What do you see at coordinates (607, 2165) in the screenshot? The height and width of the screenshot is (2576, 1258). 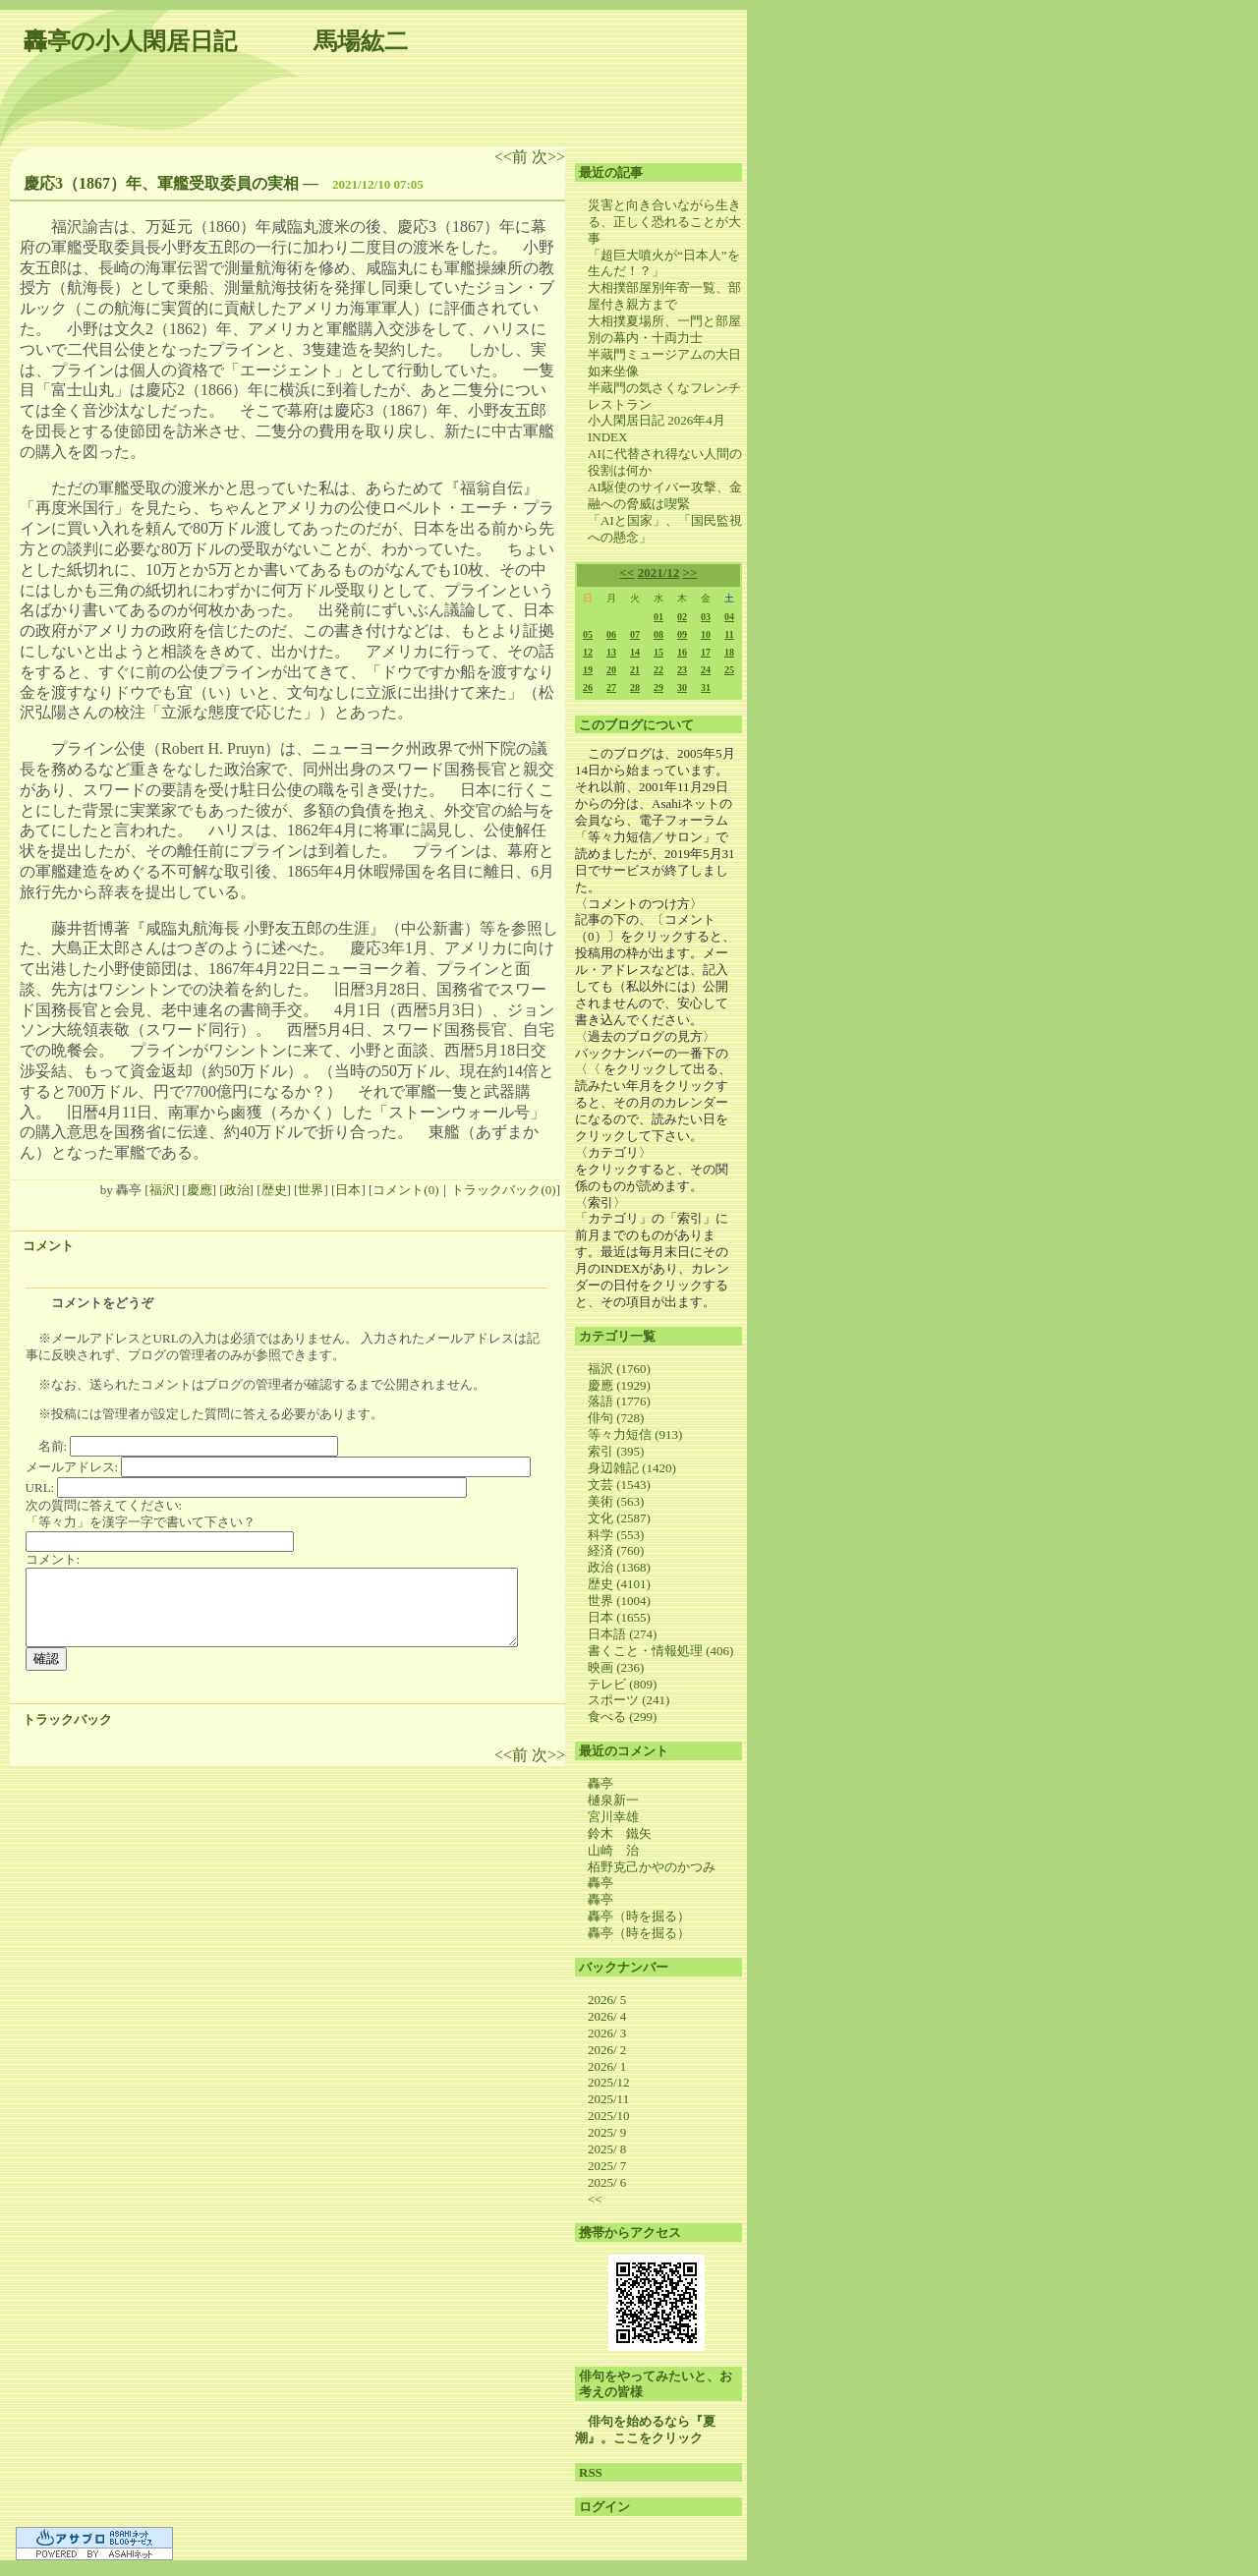 I see `2025/ 7` at bounding box center [607, 2165].